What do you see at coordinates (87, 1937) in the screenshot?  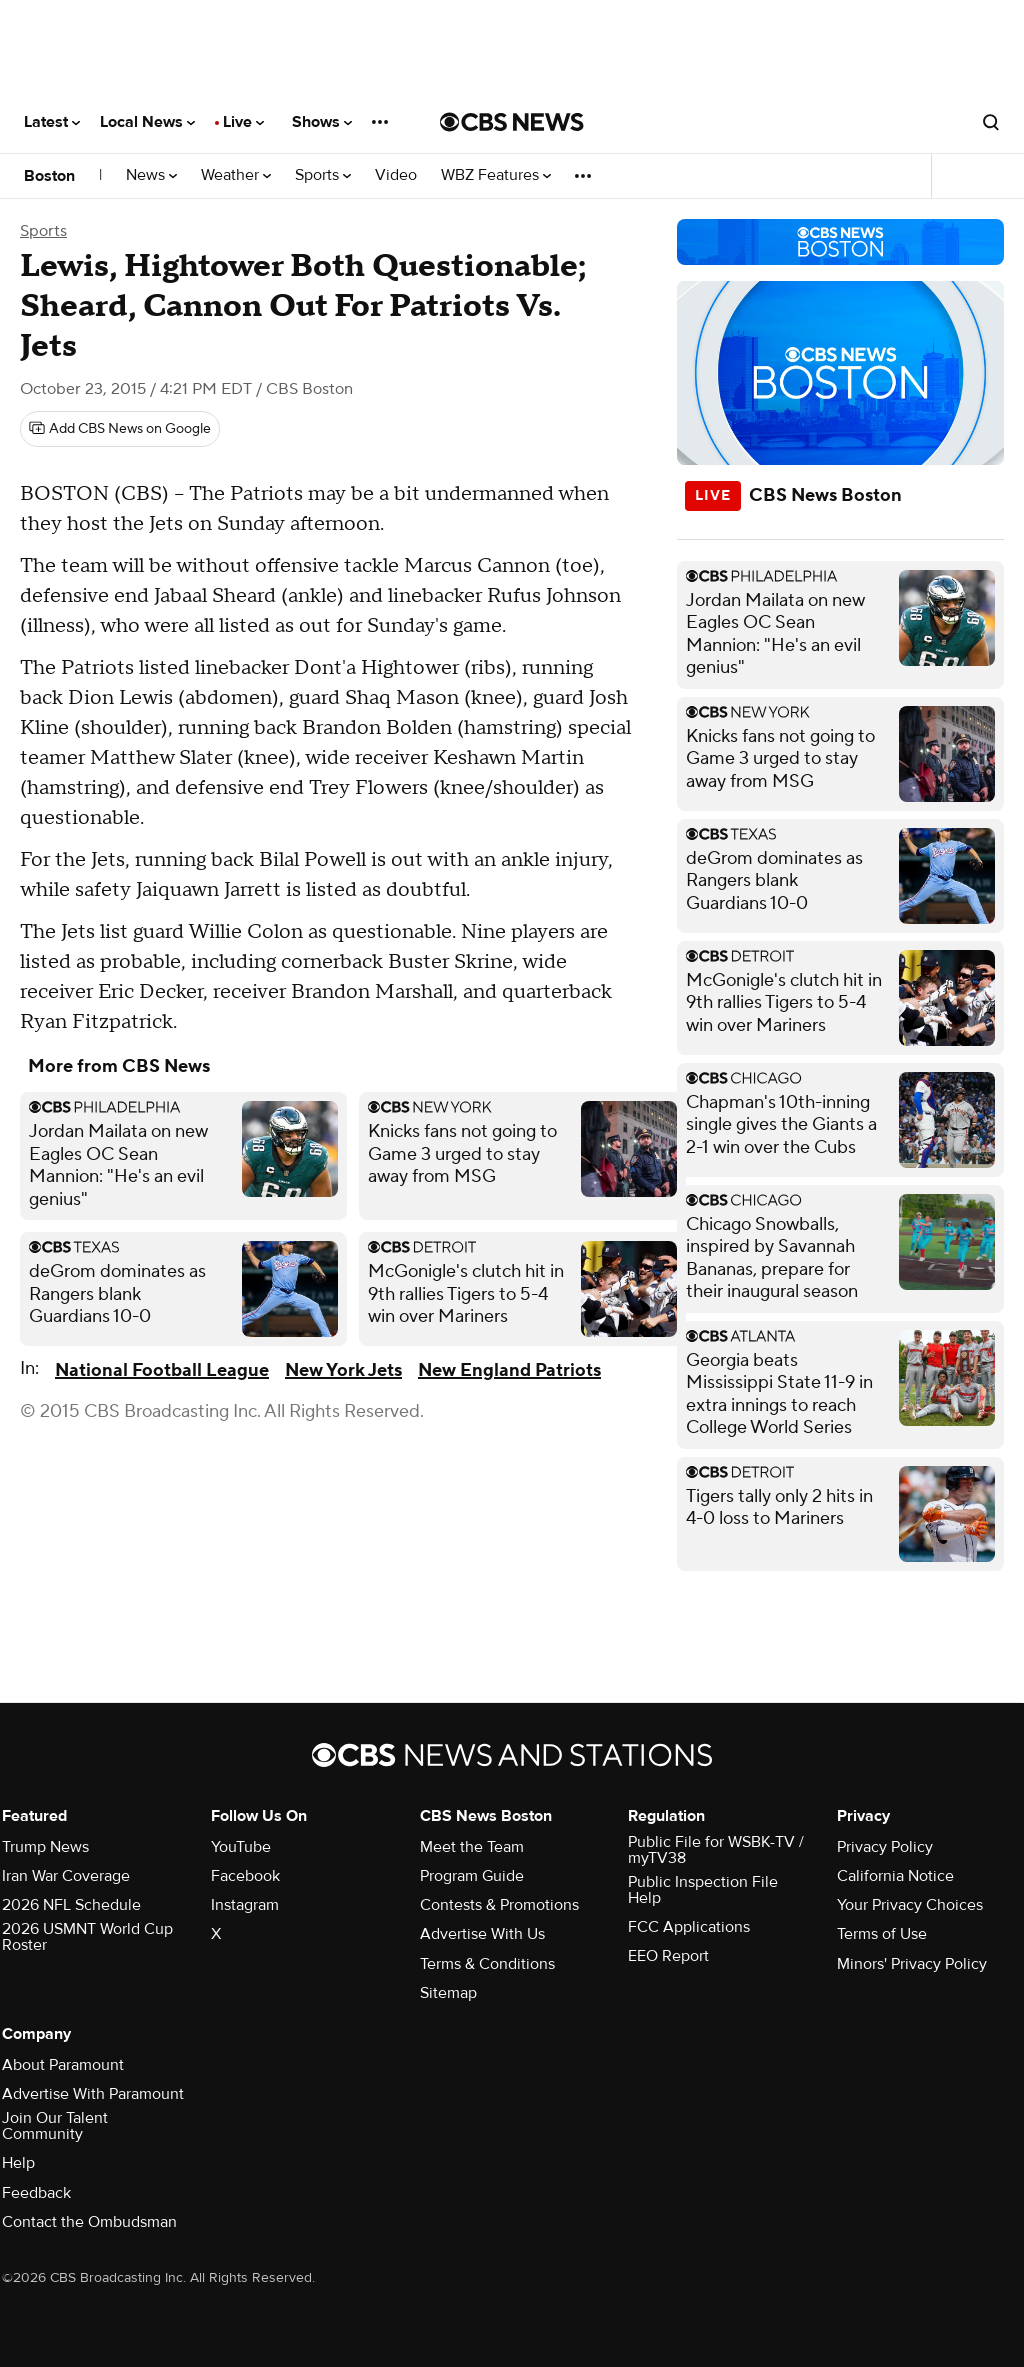 I see `2026 USMNT World Cup Roster` at bounding box center [87, 1937].